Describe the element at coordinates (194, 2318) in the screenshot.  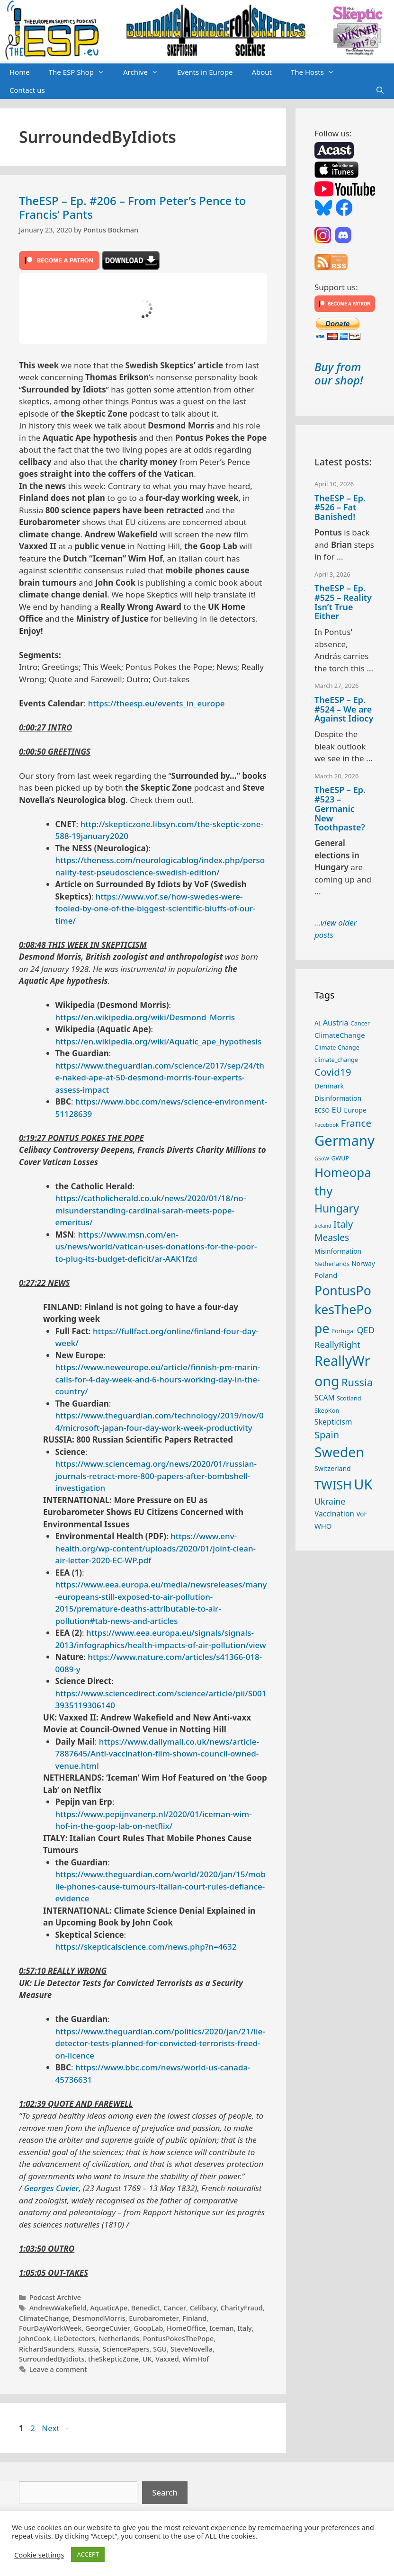
I see `Finland` at that location.